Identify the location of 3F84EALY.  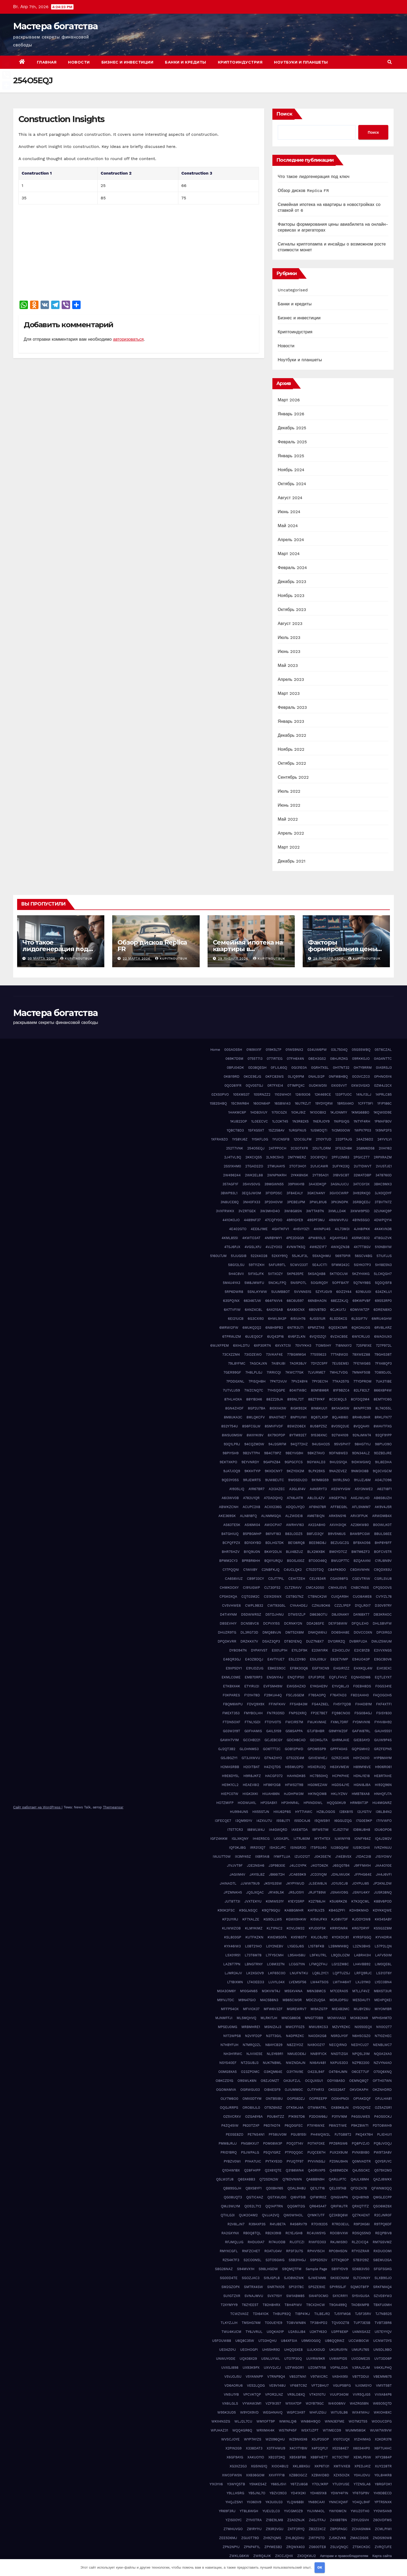
(295, 1193).